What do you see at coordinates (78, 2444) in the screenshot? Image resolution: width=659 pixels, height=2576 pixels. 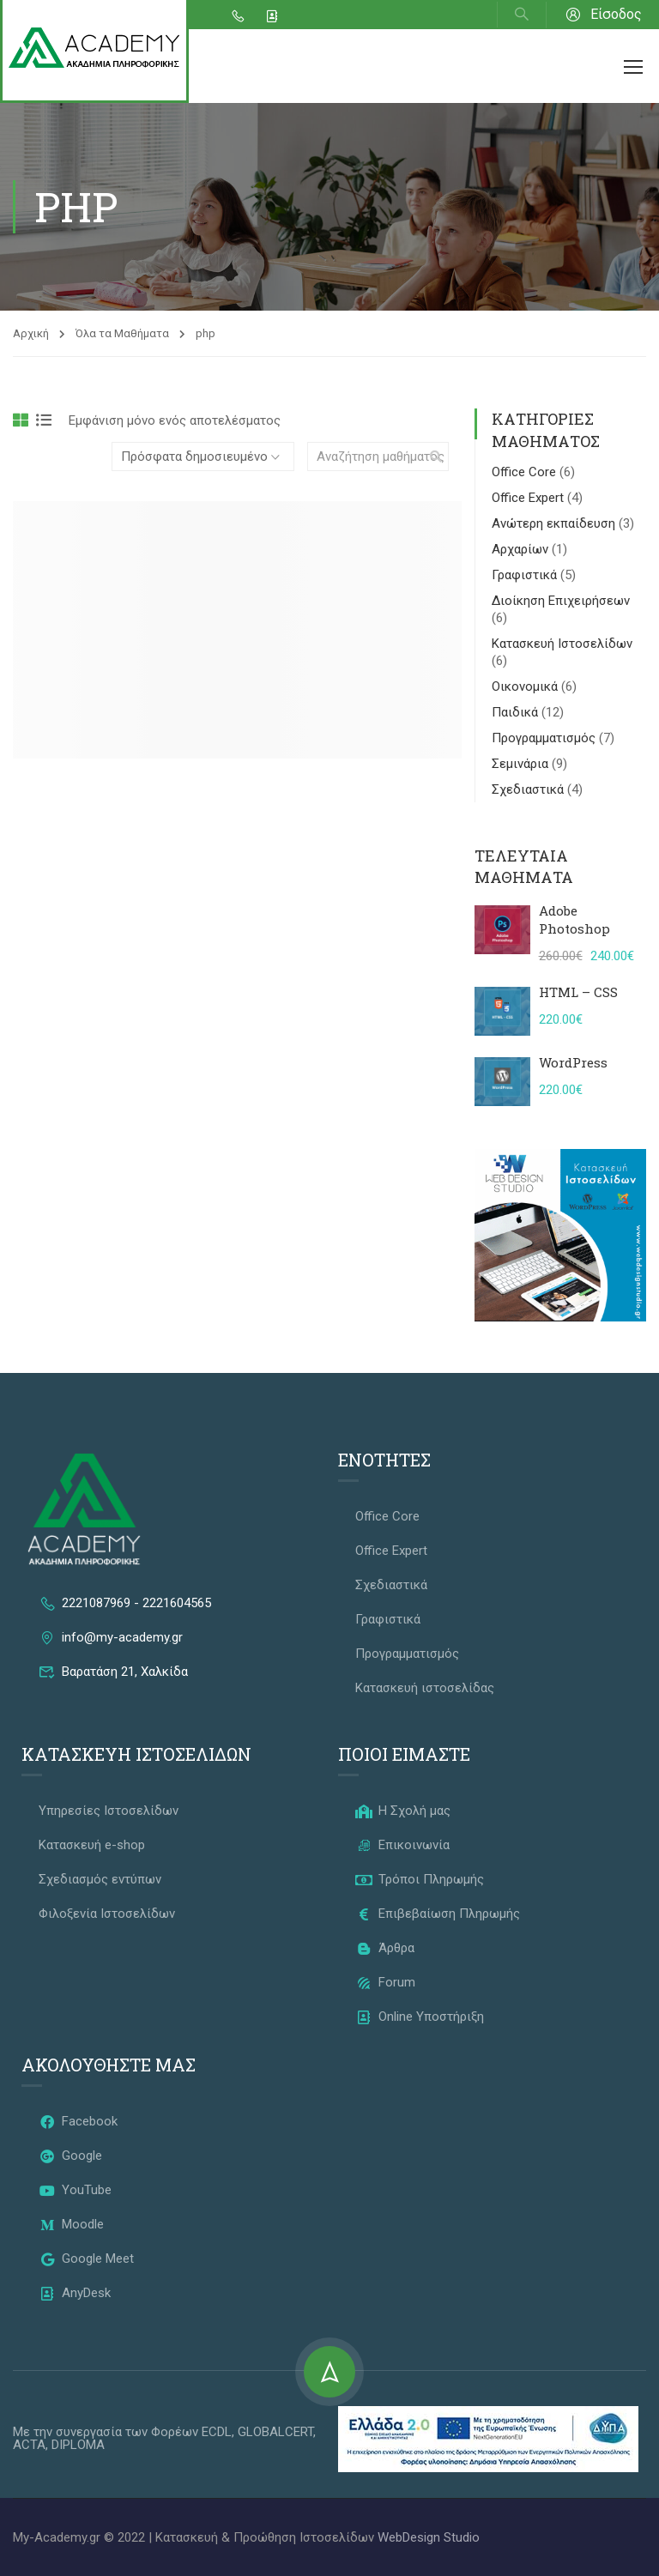 I see `DIPLOMA` at bounding box center [78, 2444].